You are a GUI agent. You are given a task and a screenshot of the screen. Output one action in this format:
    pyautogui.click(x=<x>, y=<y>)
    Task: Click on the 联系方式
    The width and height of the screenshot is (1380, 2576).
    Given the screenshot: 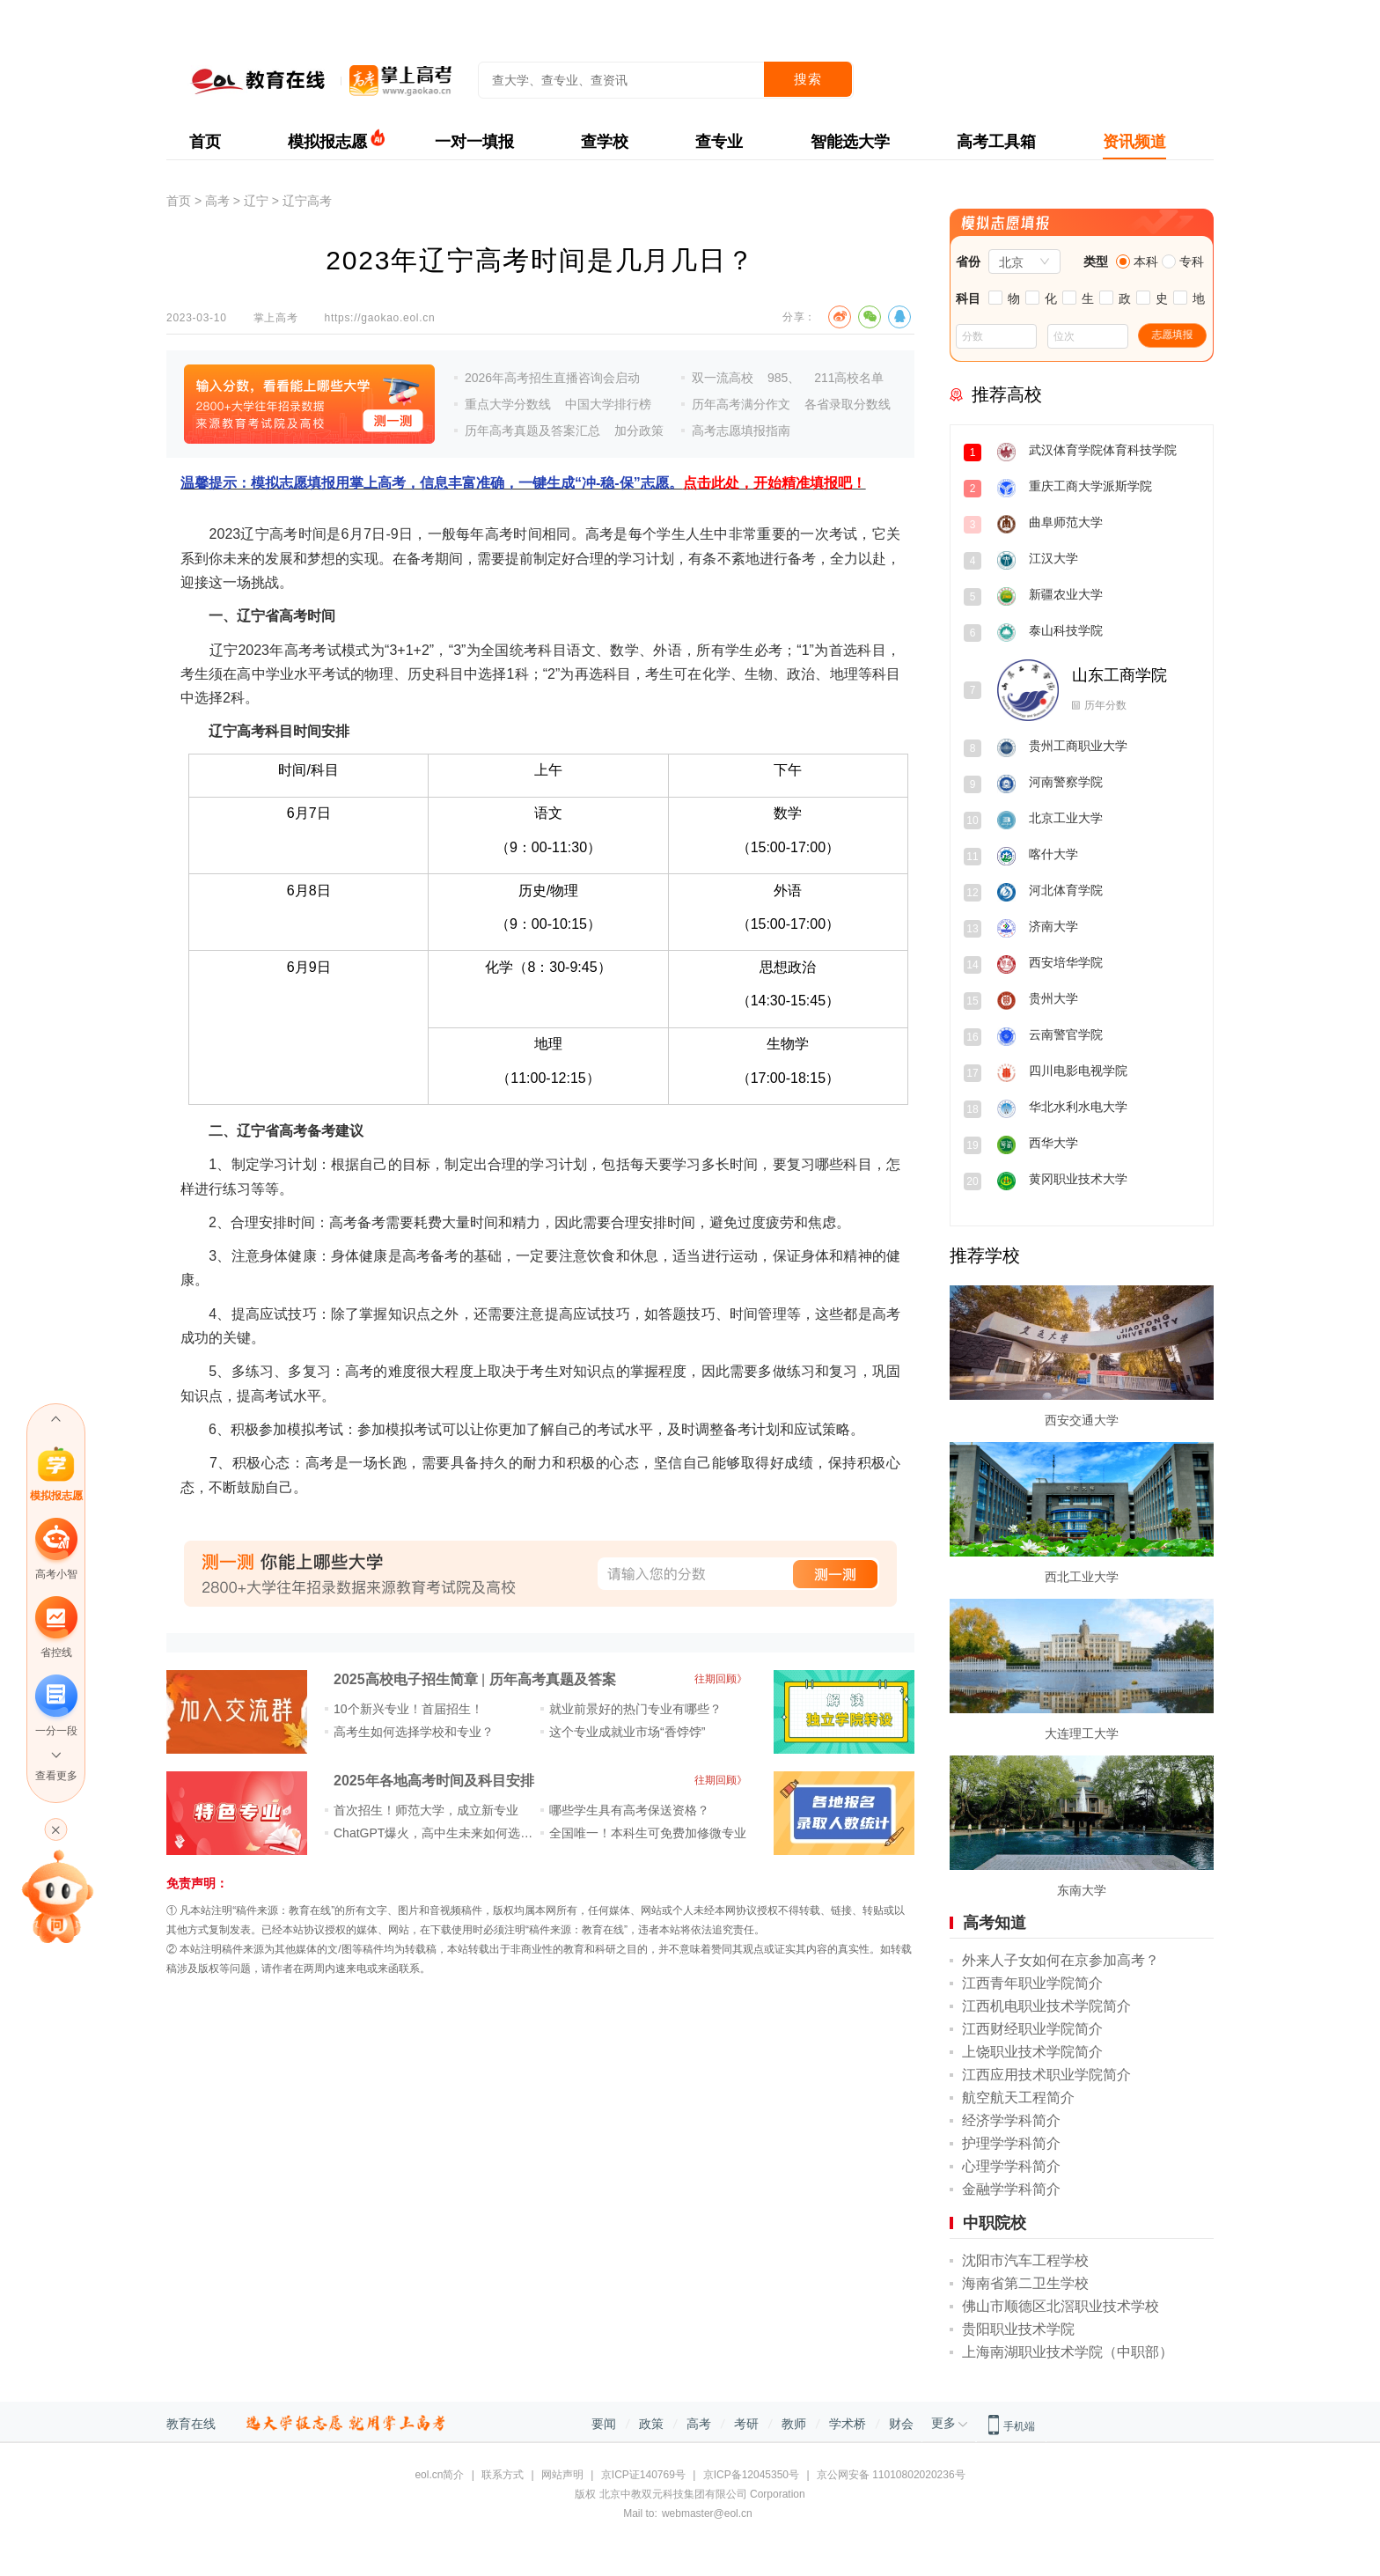 What is the action you would take?
    pyautogui.click(x=502, y=2475)
    